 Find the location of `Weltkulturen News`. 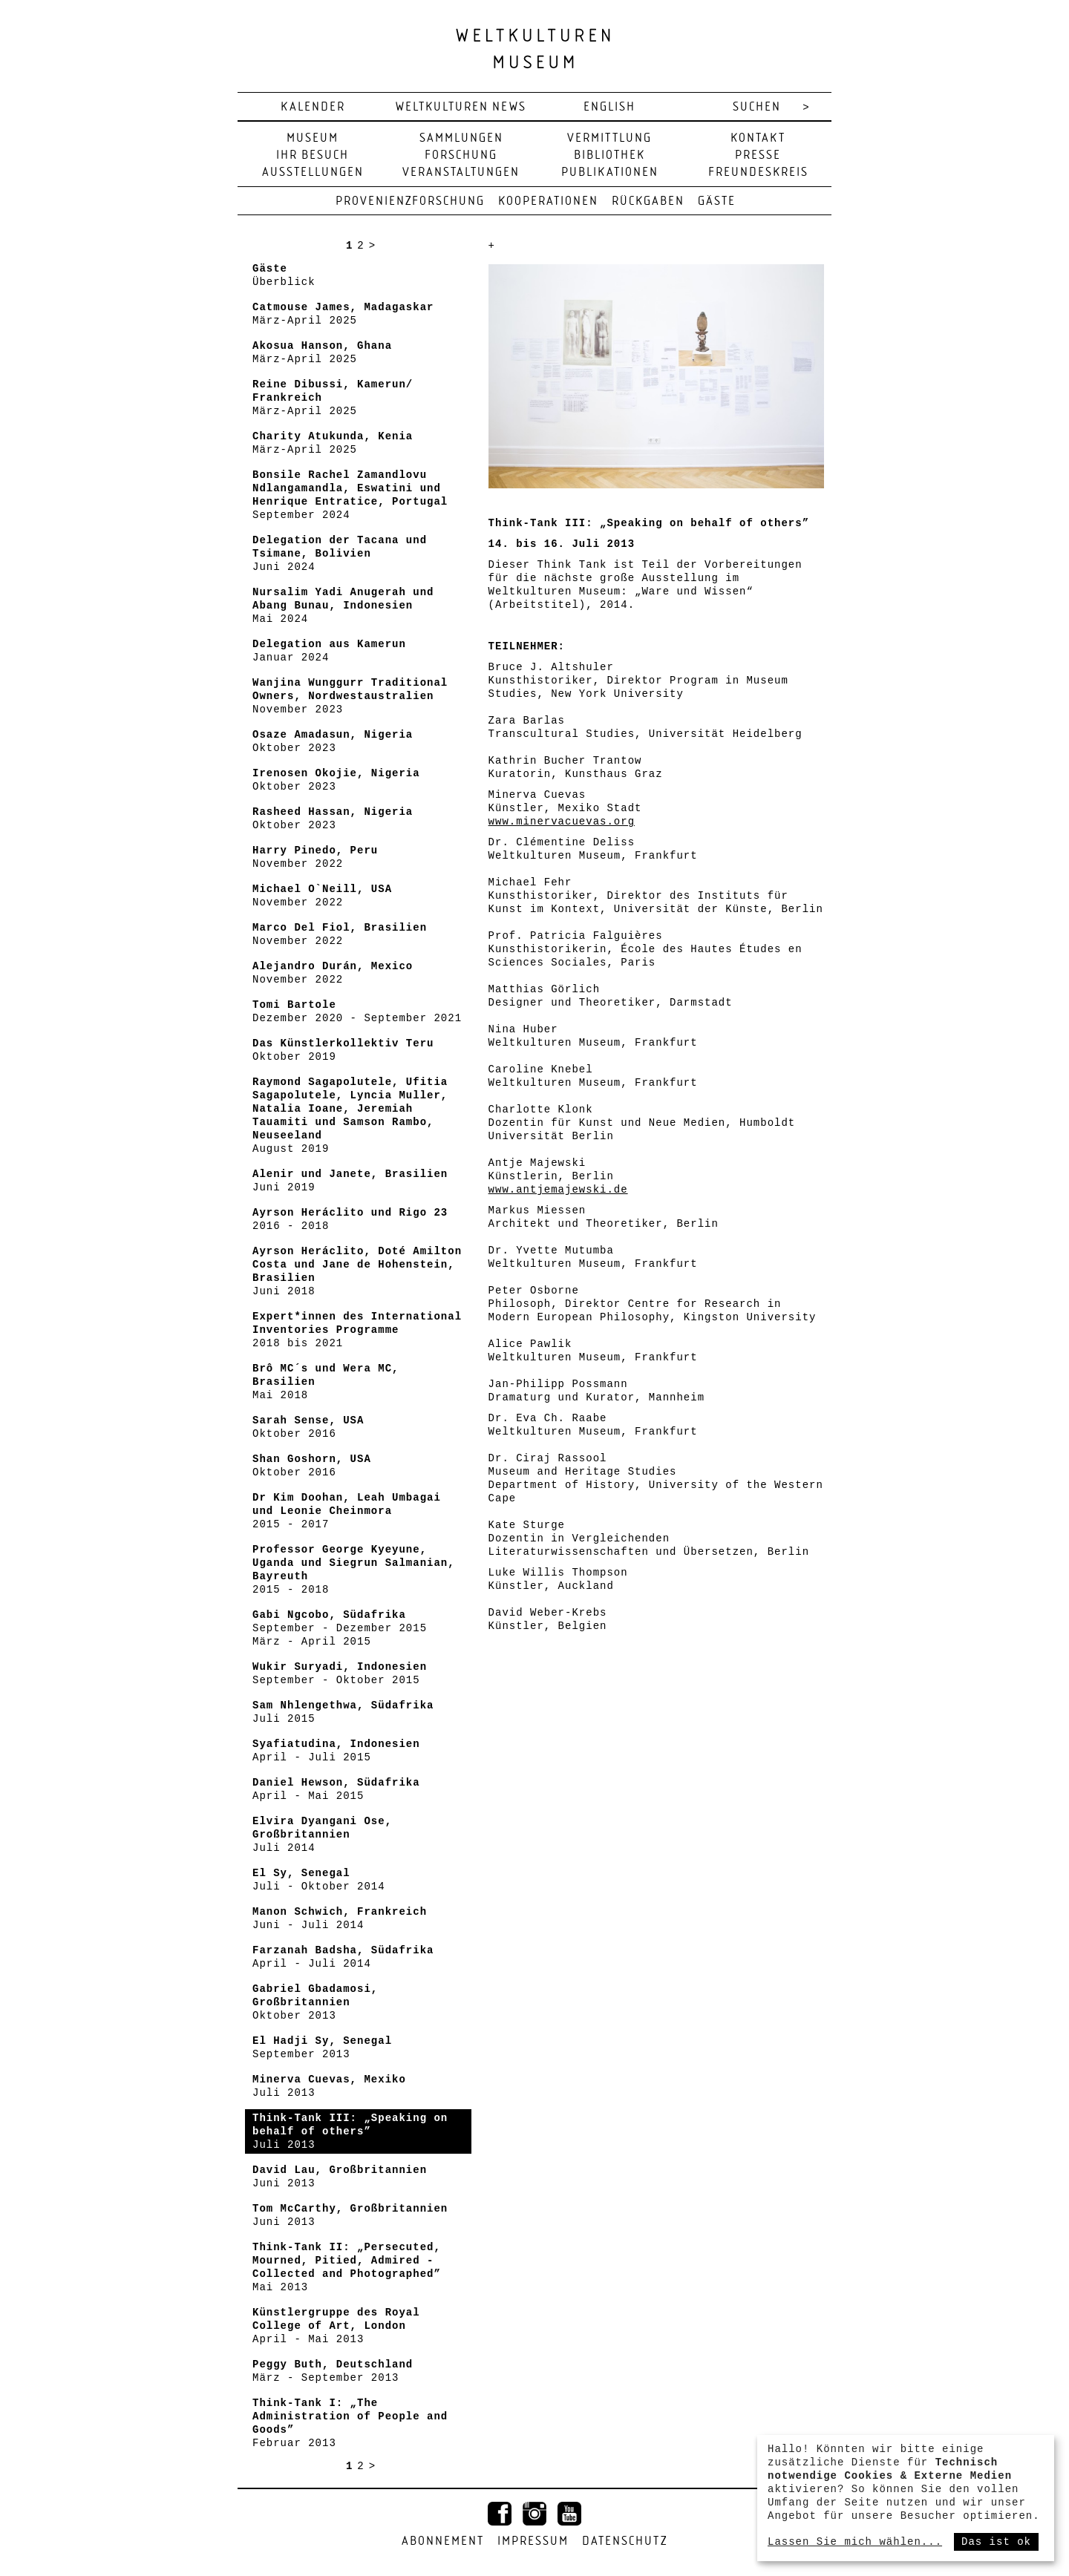

Weltkulturen News is located at coordinates (461, 107).